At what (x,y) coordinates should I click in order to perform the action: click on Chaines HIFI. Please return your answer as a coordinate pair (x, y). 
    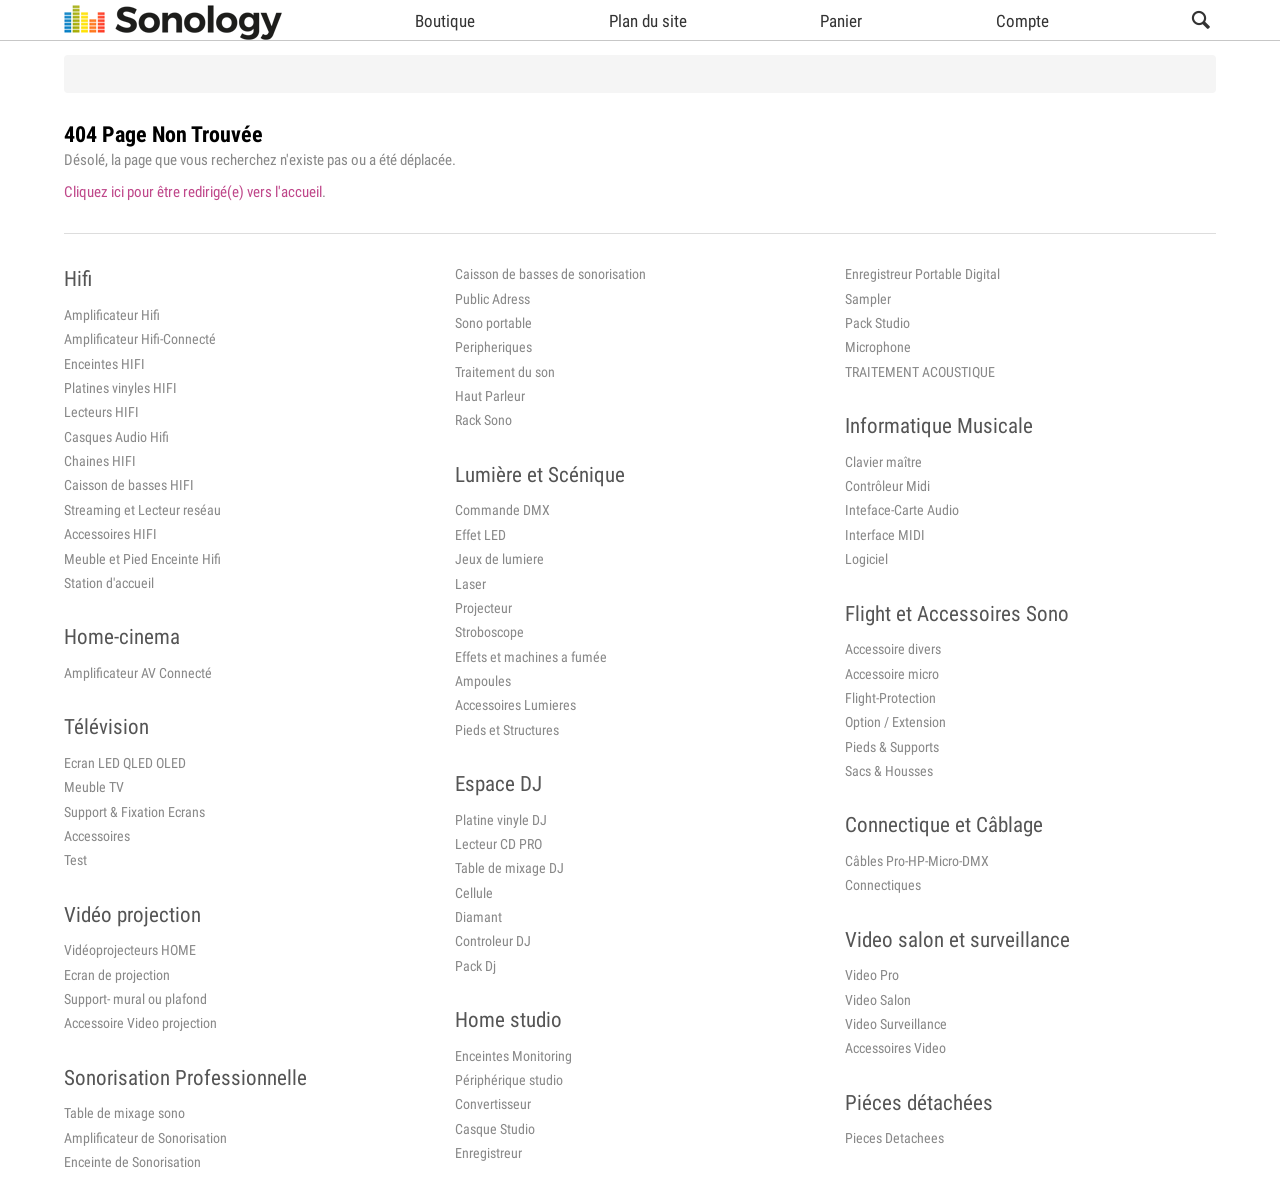
    Looking at the image, I should click on (100, 461).